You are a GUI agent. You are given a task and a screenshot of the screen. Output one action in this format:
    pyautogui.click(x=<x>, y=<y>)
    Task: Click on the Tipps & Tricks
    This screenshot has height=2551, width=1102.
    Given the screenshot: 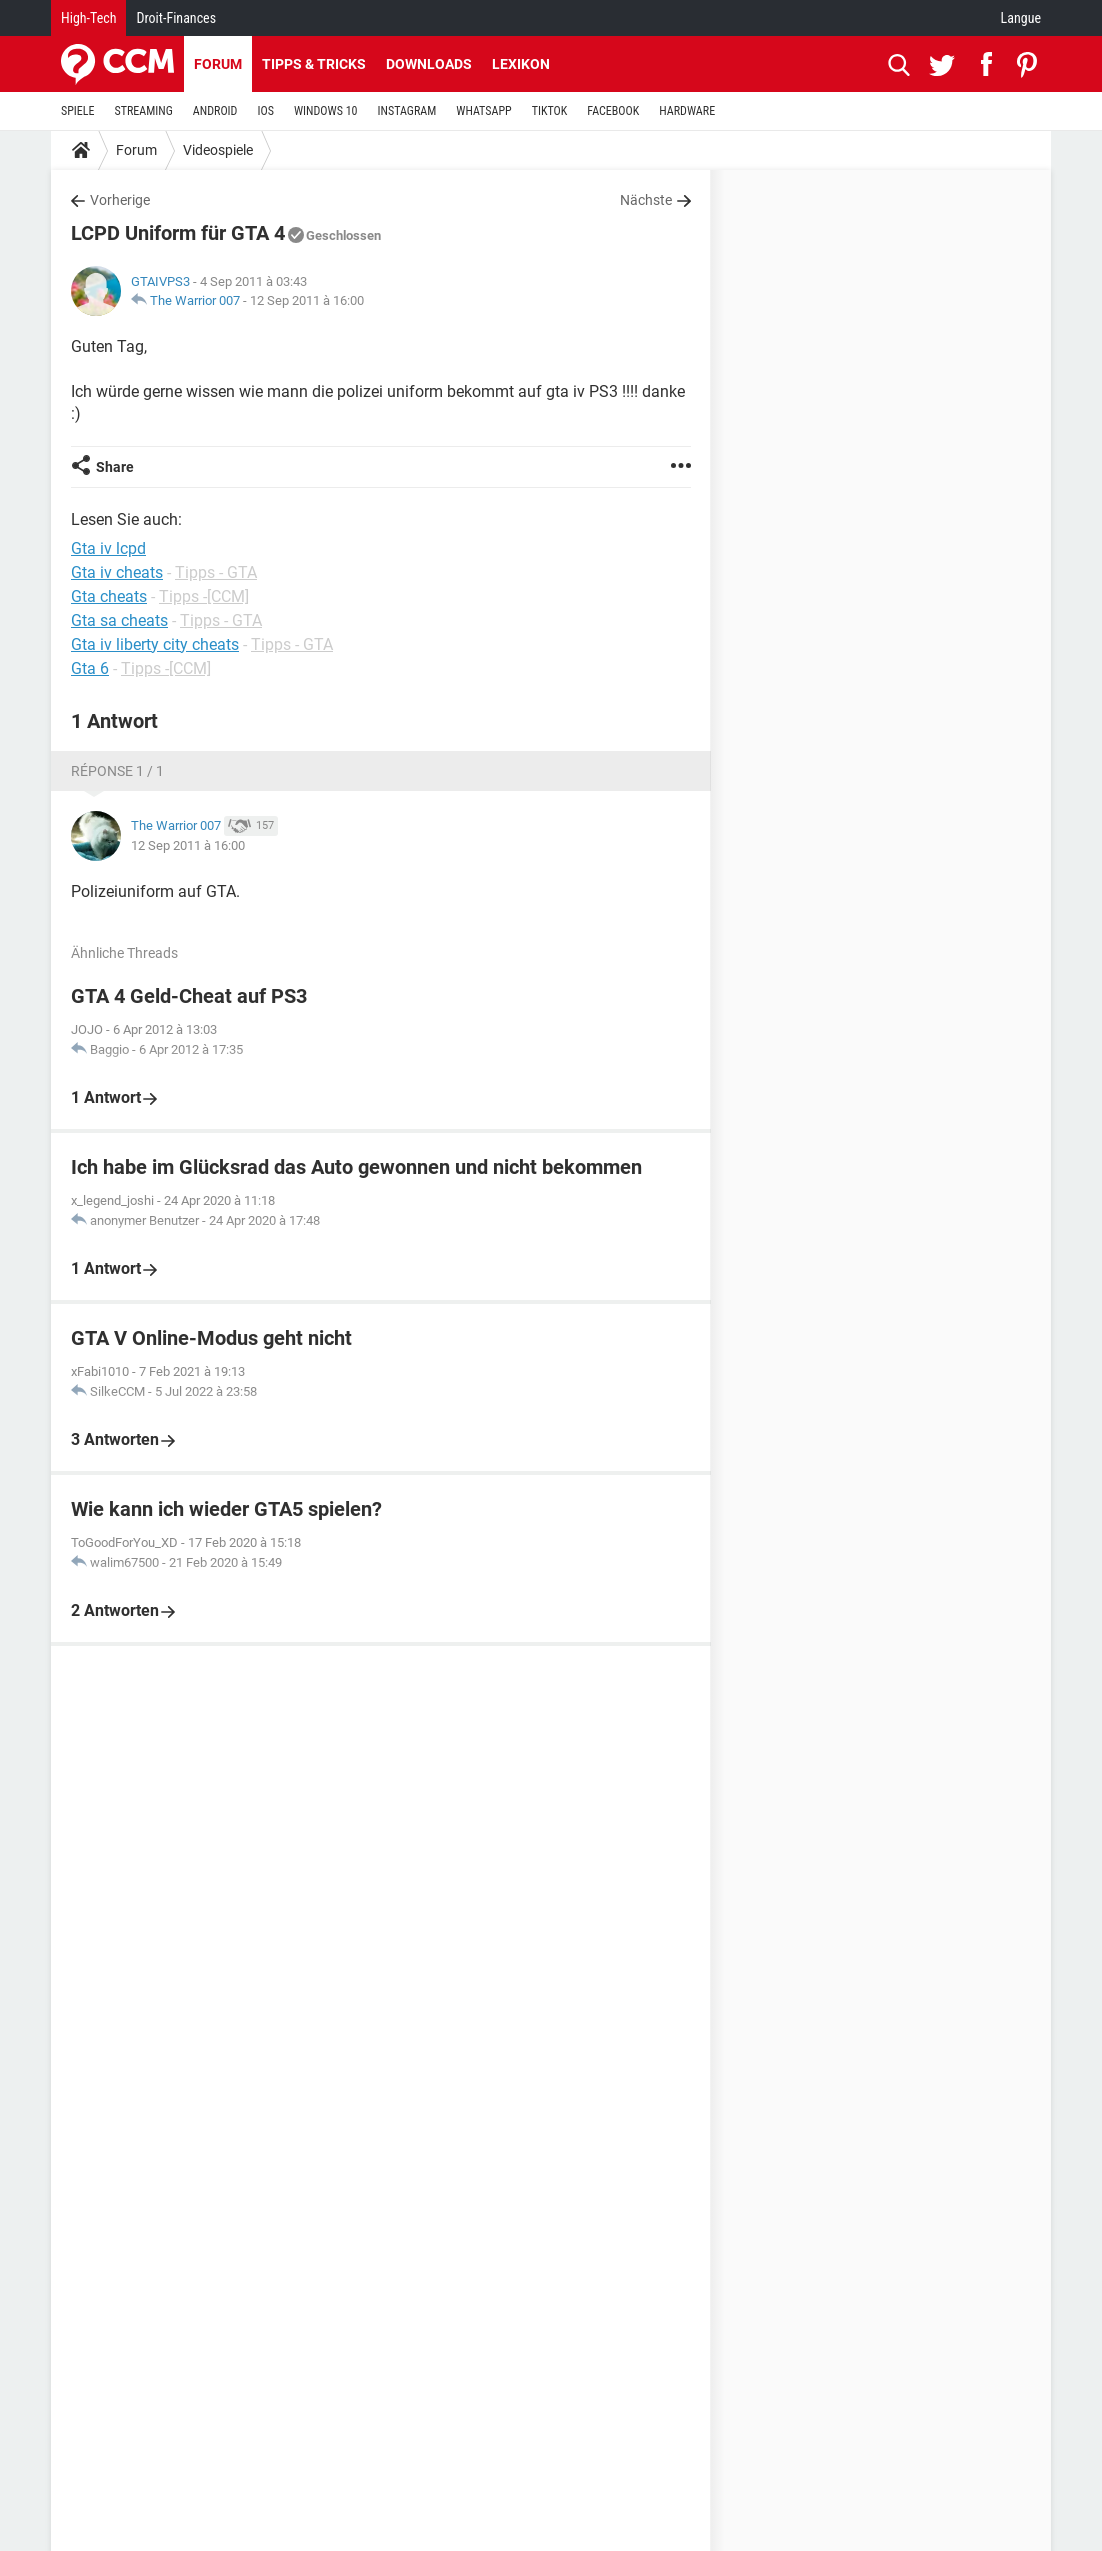 What is the action you would take?
    pyautogui.click(x=314, y=64)
    